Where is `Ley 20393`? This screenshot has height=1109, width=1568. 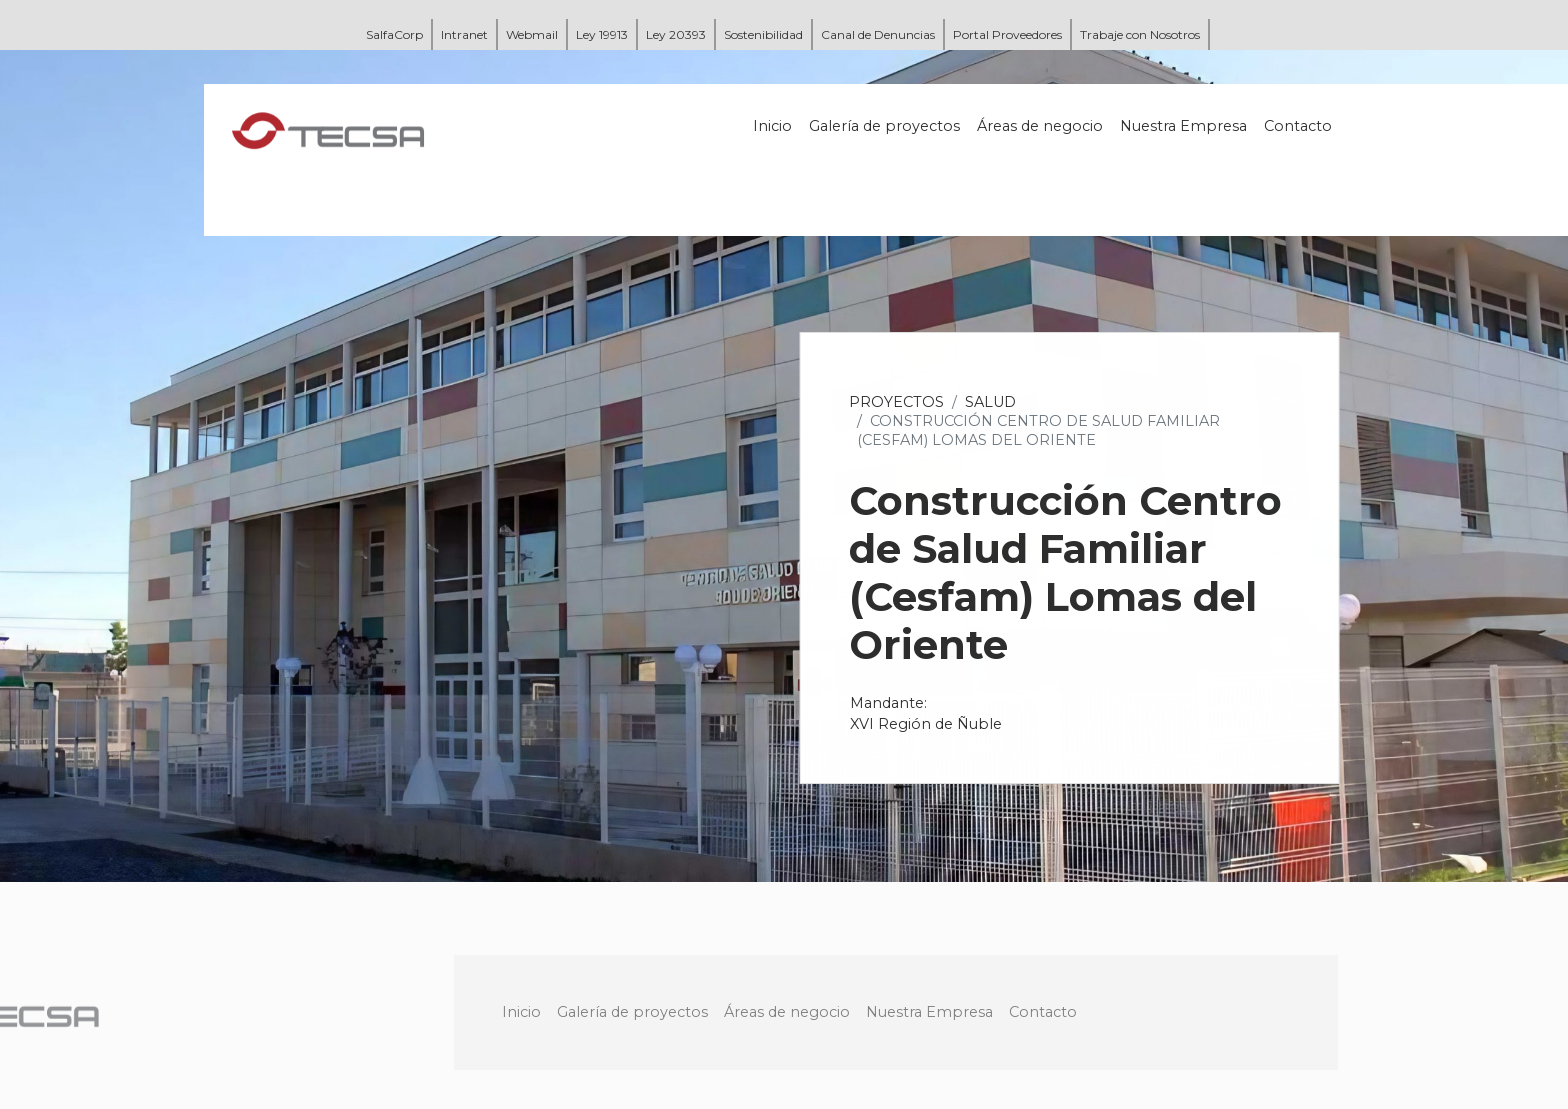
Ley 20393 is located at coordinates (676, 34).